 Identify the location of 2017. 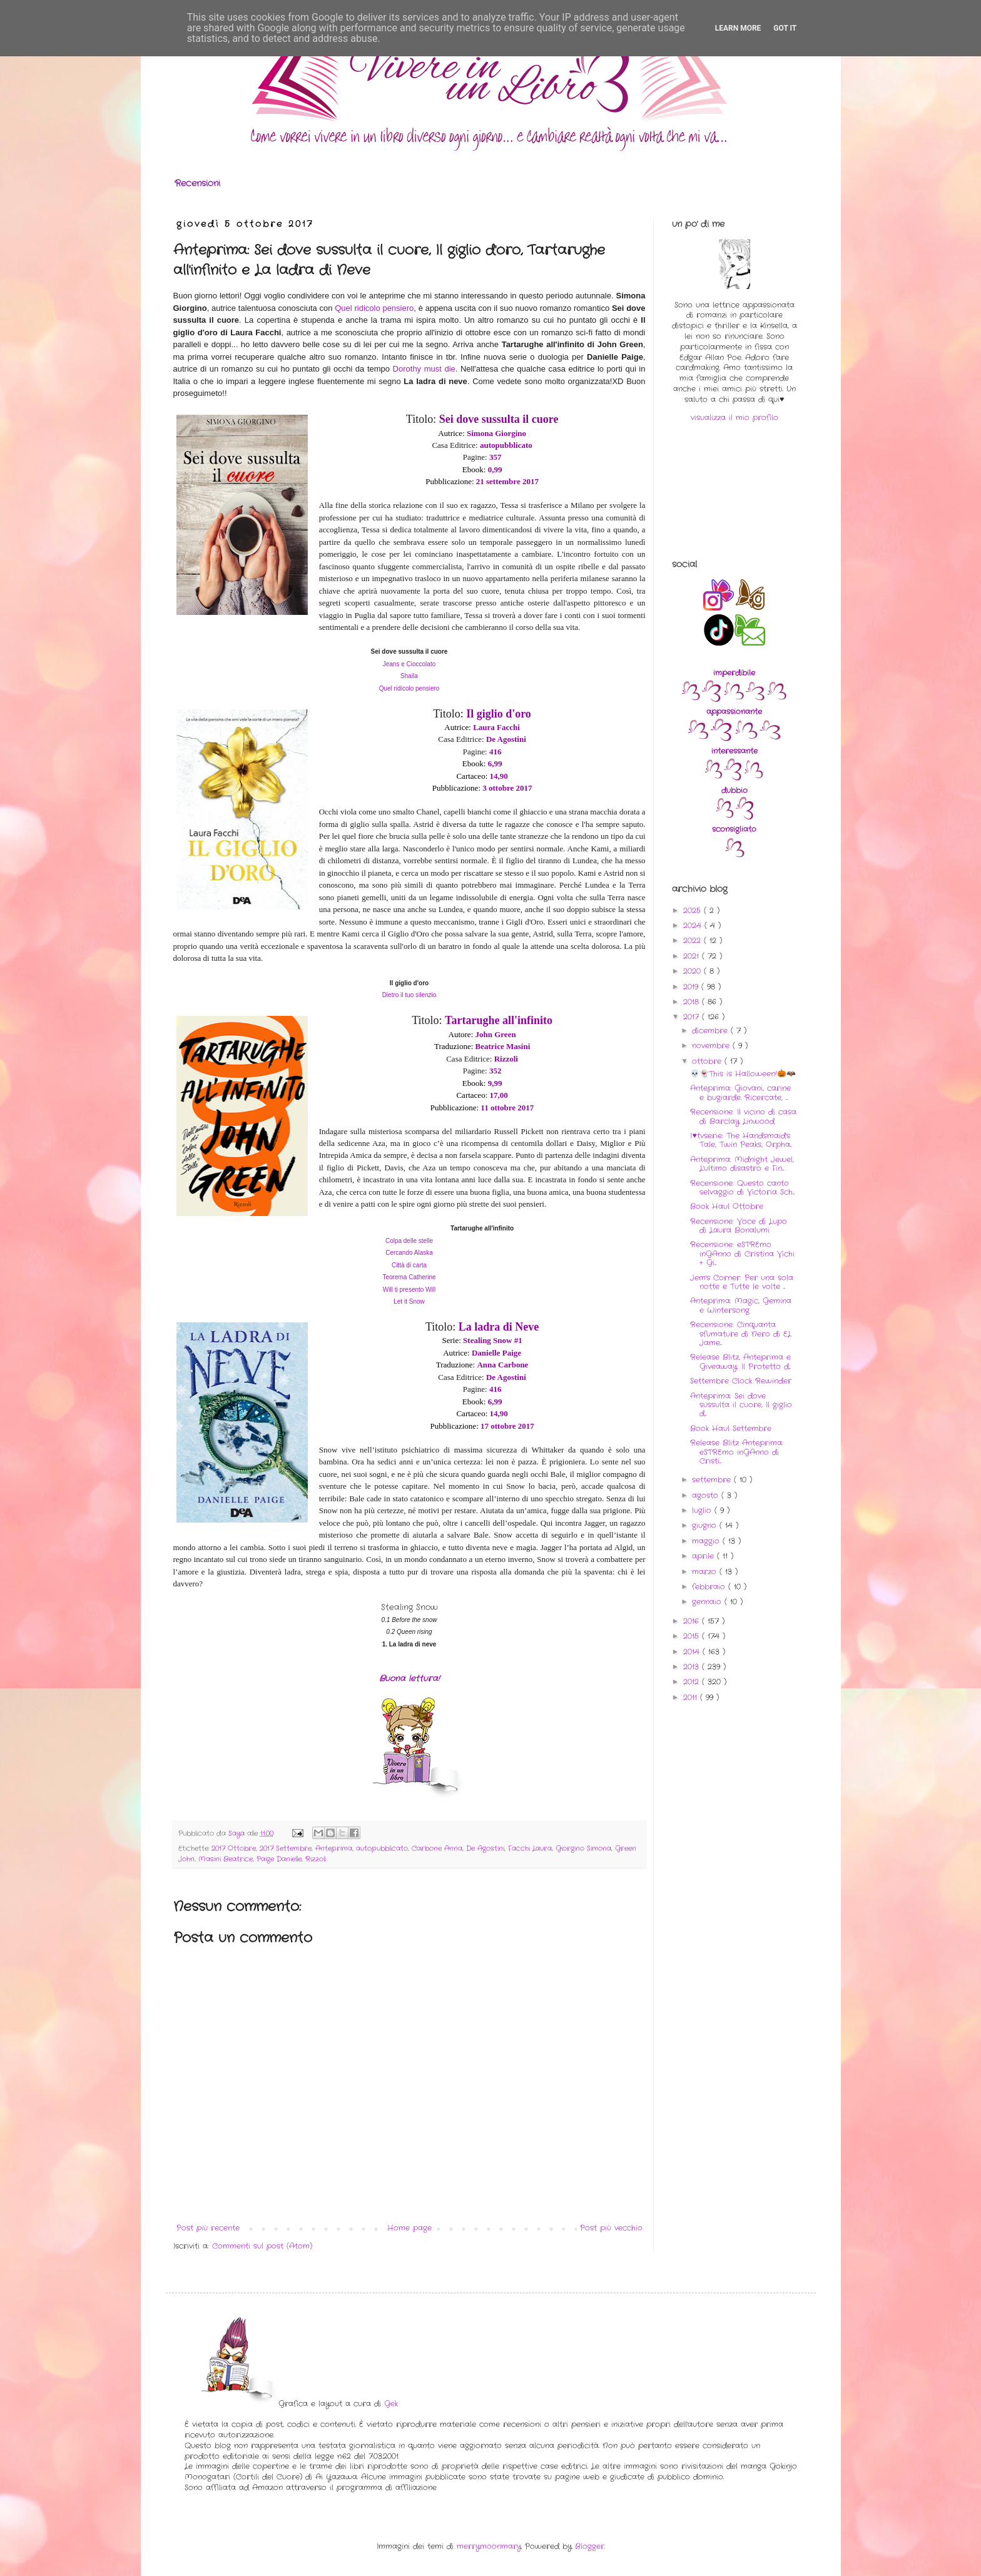
(692, 1017).